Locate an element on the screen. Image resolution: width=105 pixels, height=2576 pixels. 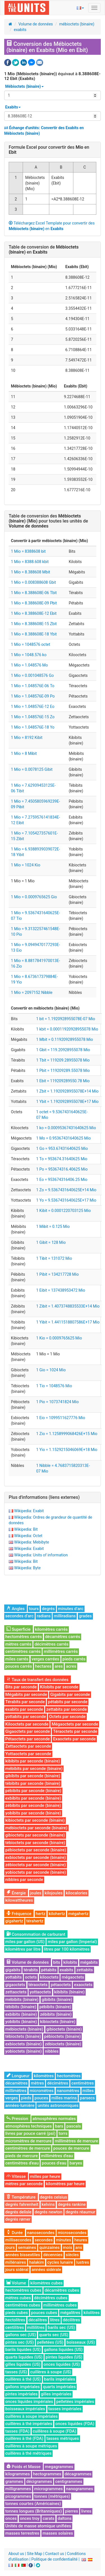
1 Zo = 9.5367431640625E+14 Mio is located at coordinates (66, 1190).